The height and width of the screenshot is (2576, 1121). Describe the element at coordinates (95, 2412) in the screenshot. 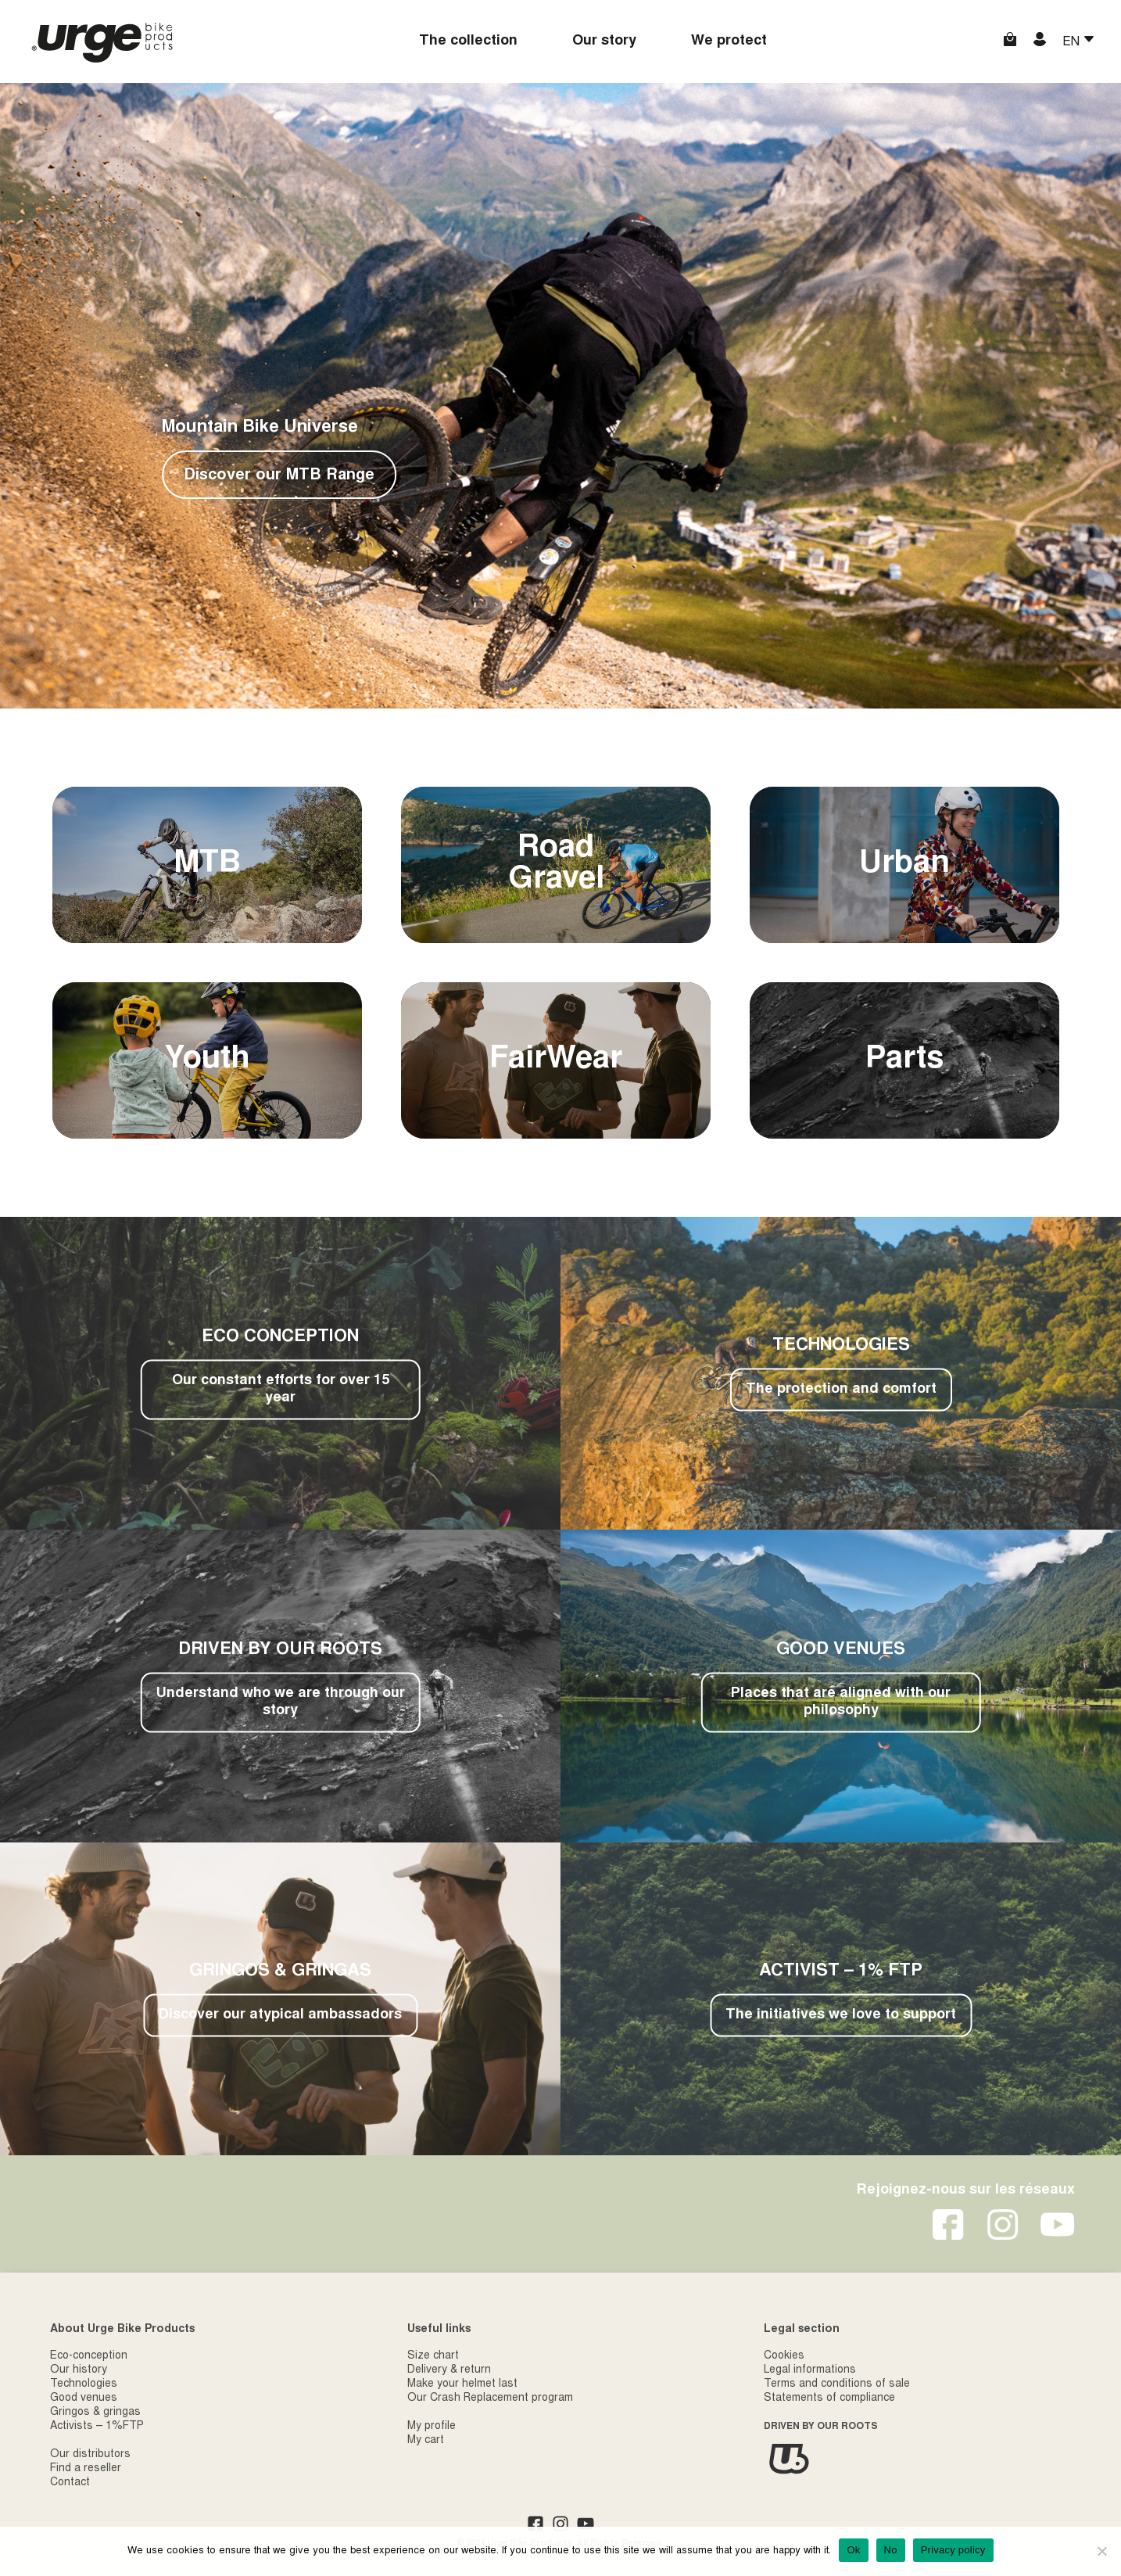

I see `Gringos & gringas` at that location.